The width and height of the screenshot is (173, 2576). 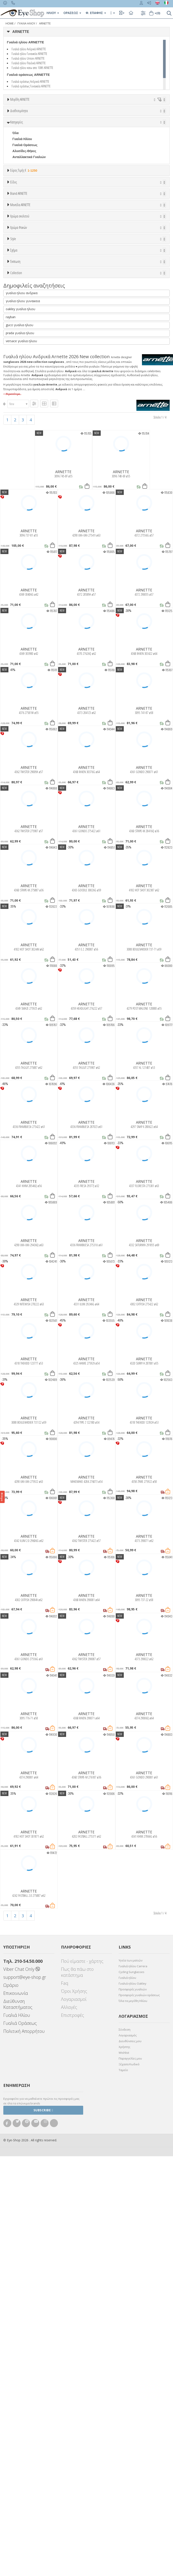 What do you see at coordinates (23, 406) in the screenshot?
I see `3082 HOLBOXX` at bounding box center [23, 406].